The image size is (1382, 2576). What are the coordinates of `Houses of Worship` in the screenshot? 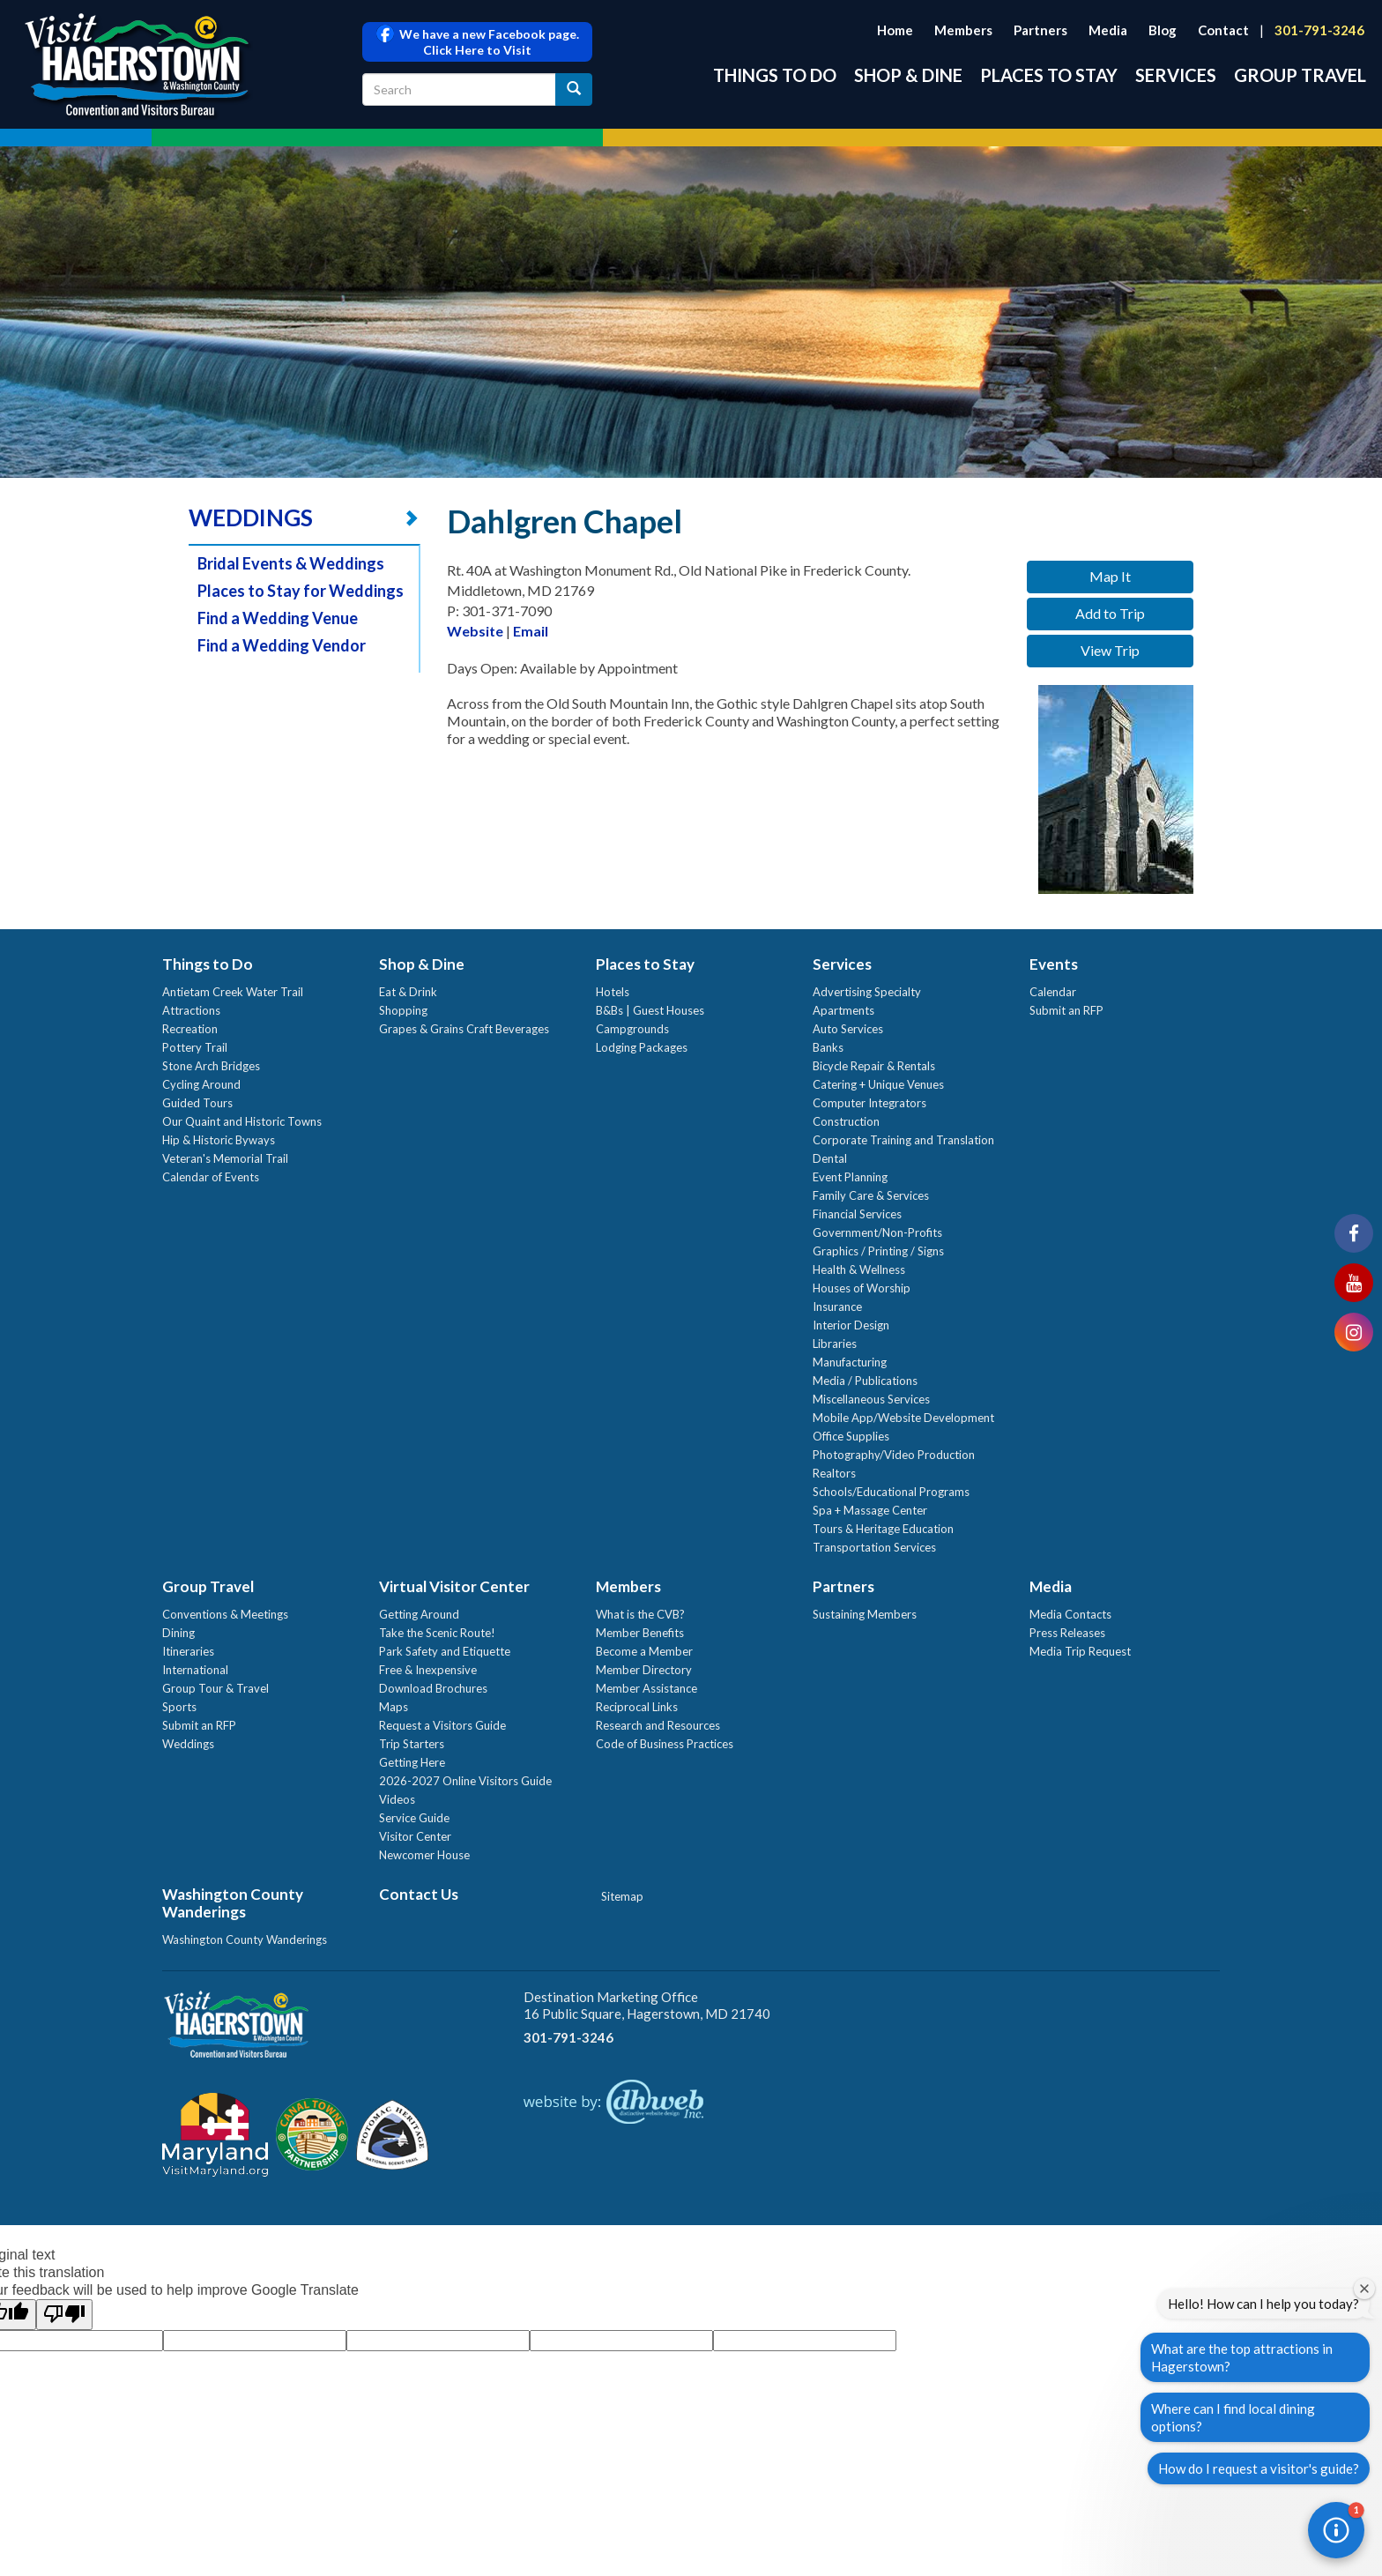 It's located at (861, 1288).